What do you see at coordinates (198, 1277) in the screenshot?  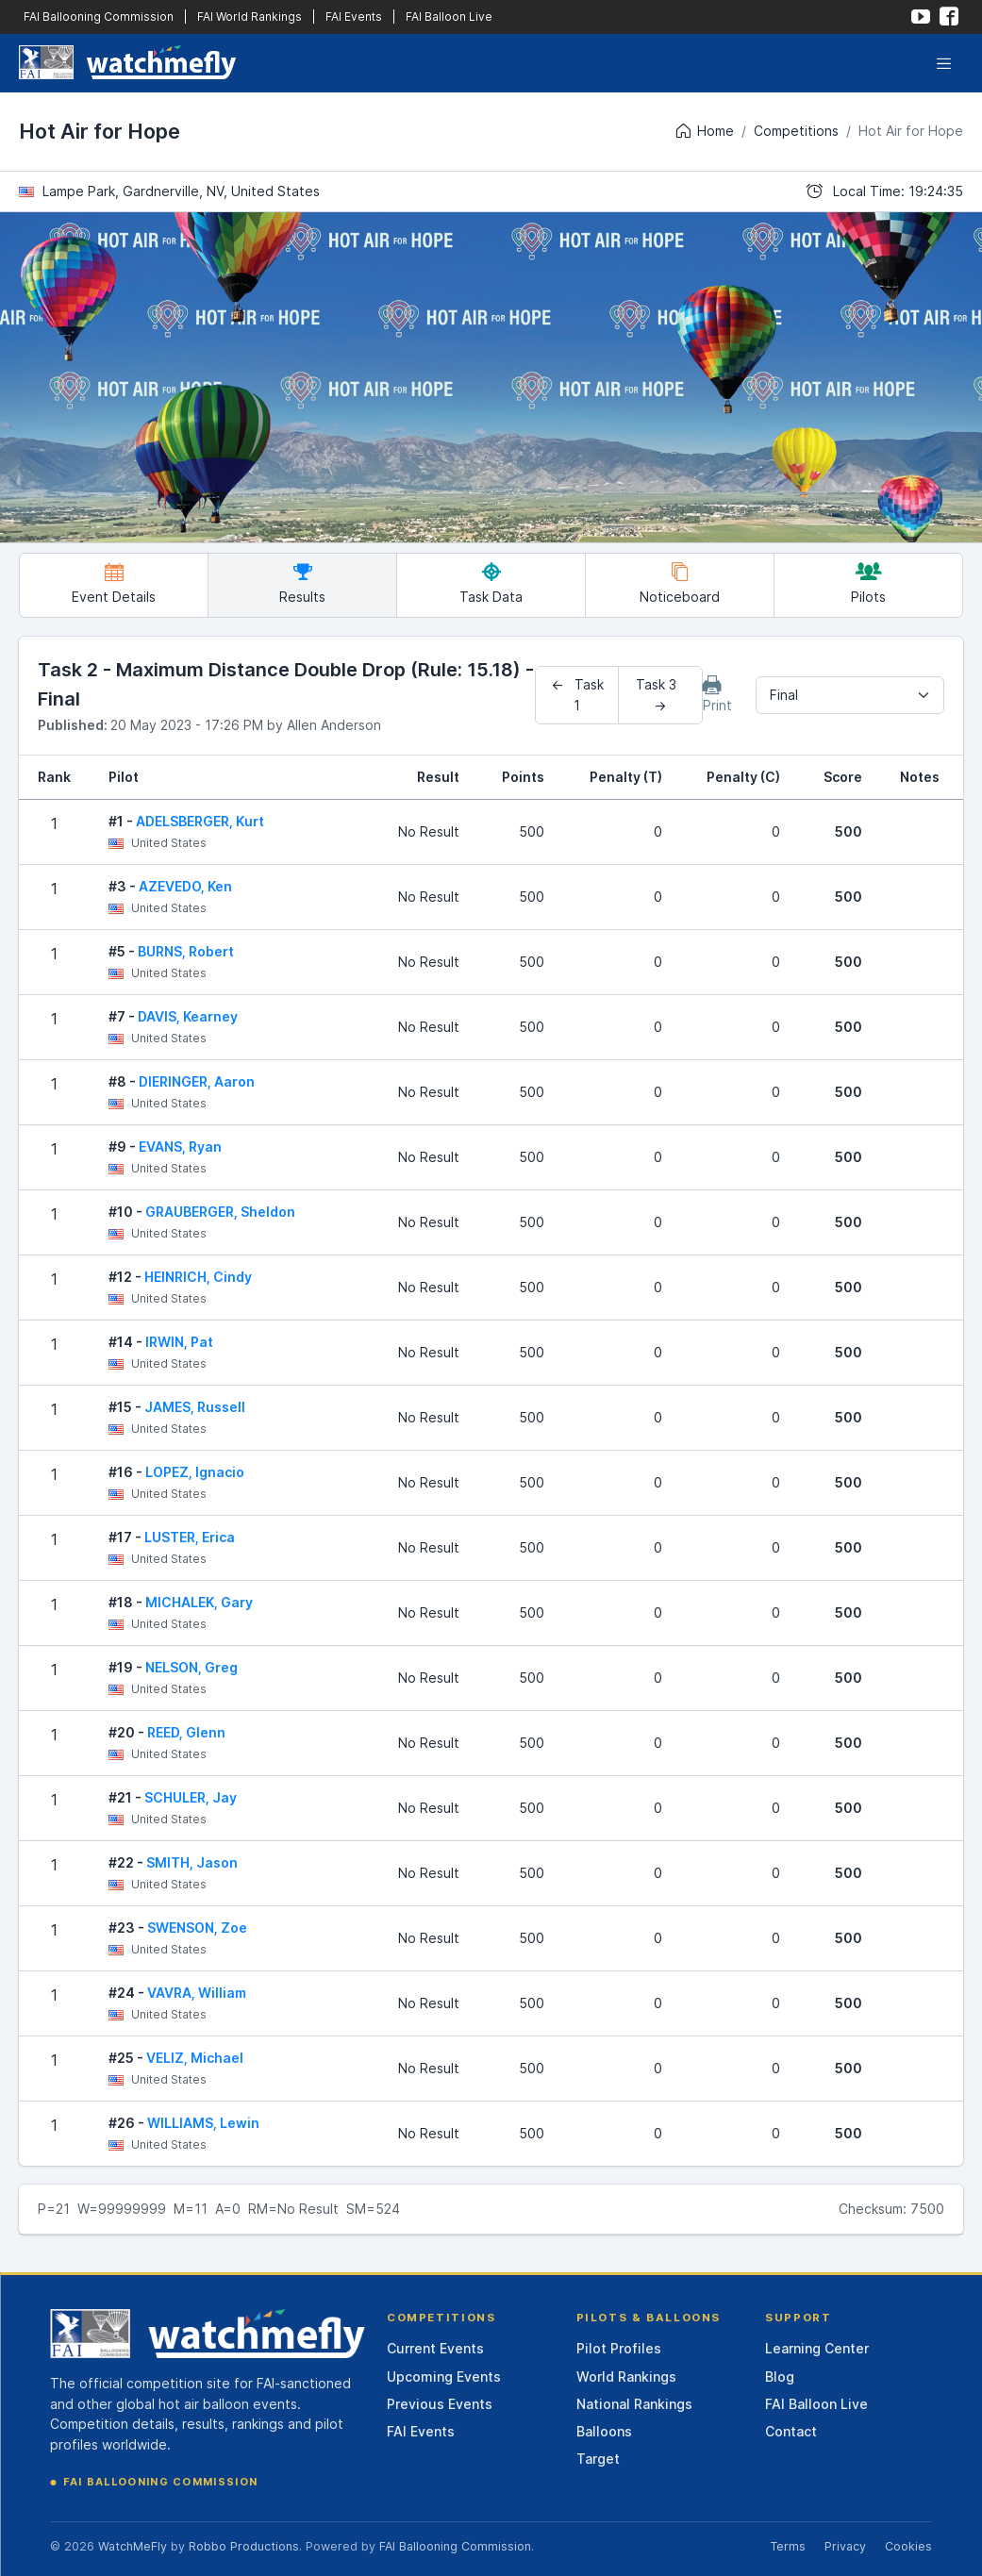 I see `HEINRICH, Cindy` at bounding box center [198, 1277].